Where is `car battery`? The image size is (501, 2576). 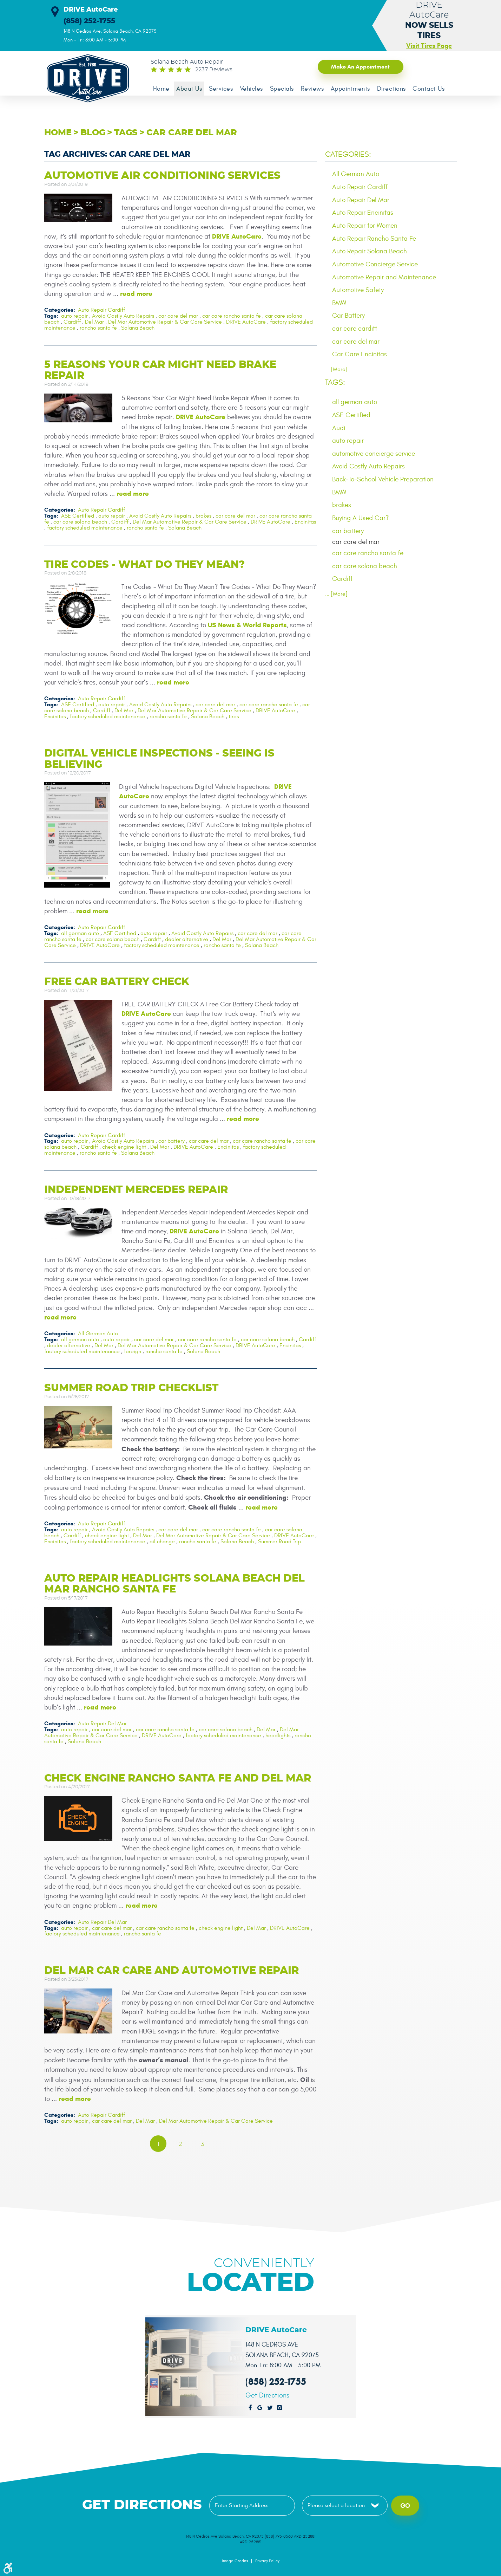 car battery is located at coordinates (171, 1141).